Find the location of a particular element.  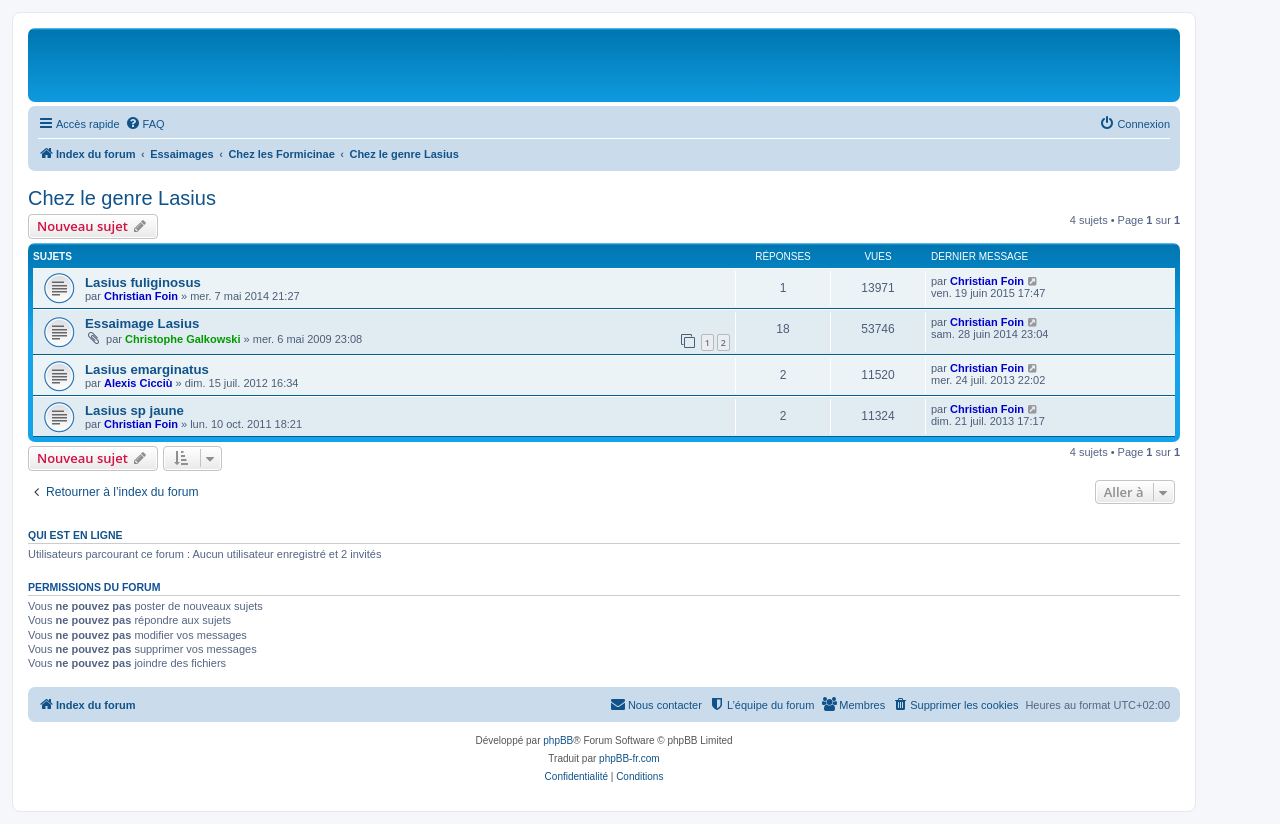

Christophe Galkowski is located at coordinates (183, 339).